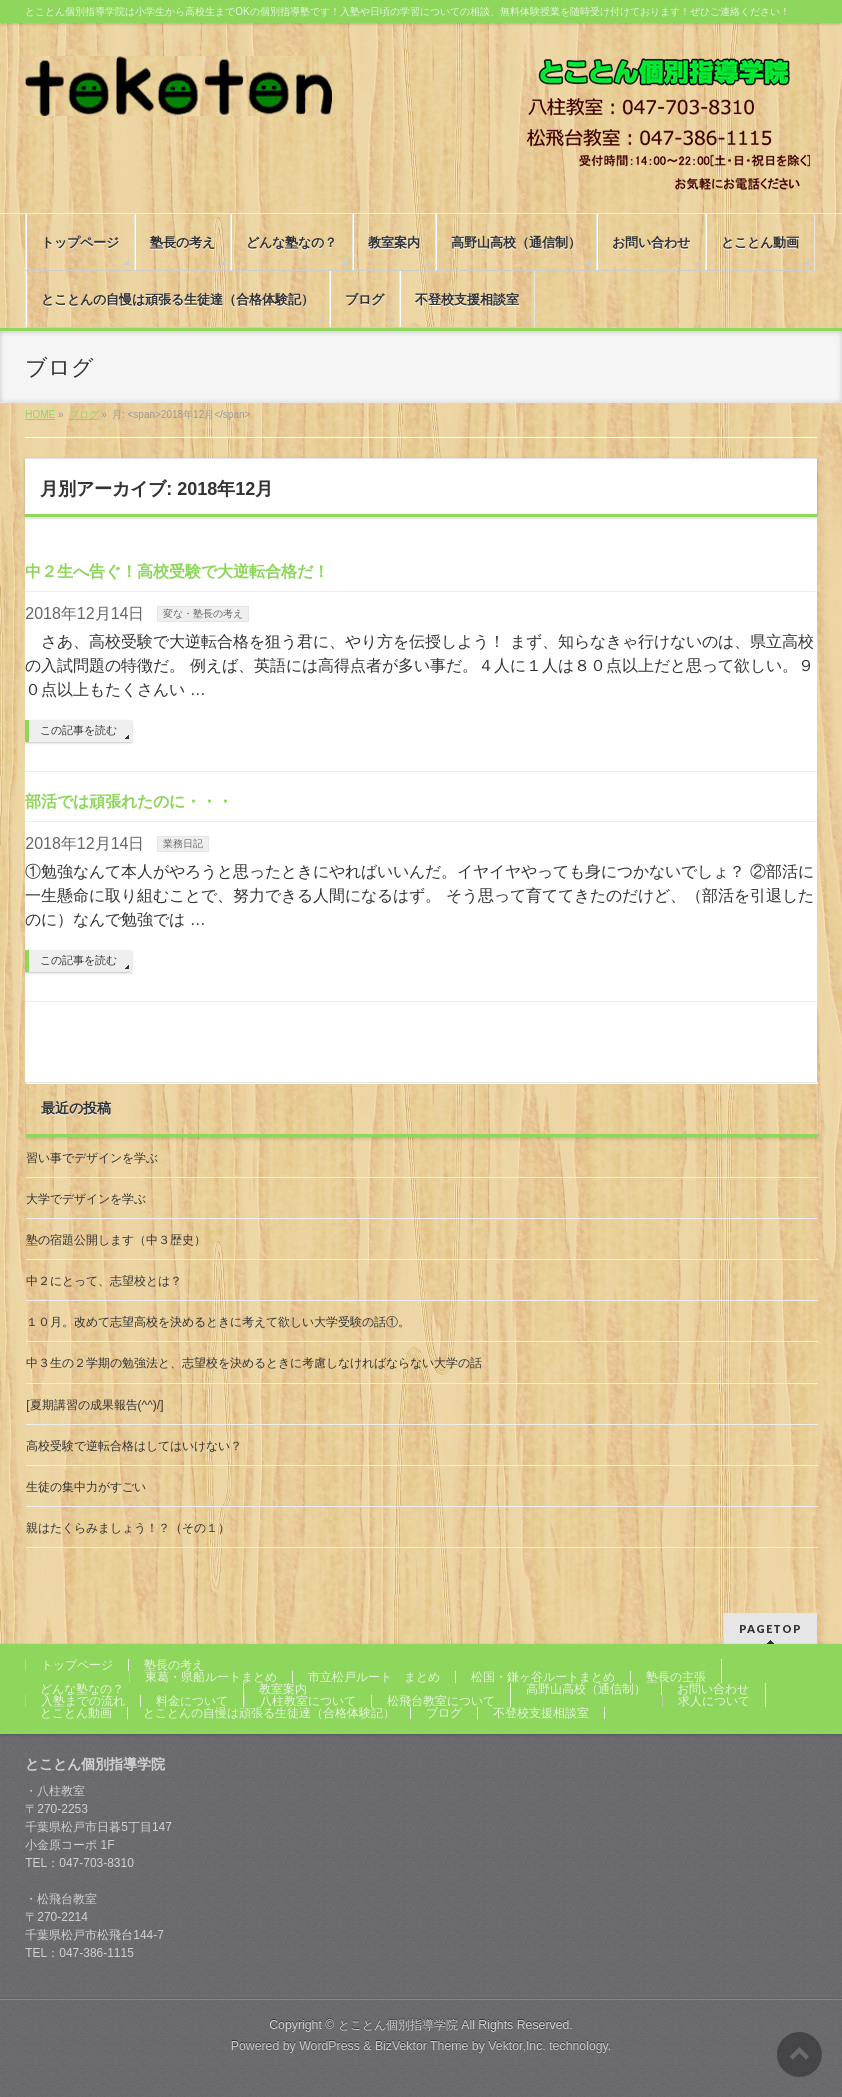  I want to click on 塾の宿題公開します（中３歴史）, so click(116, 1240).